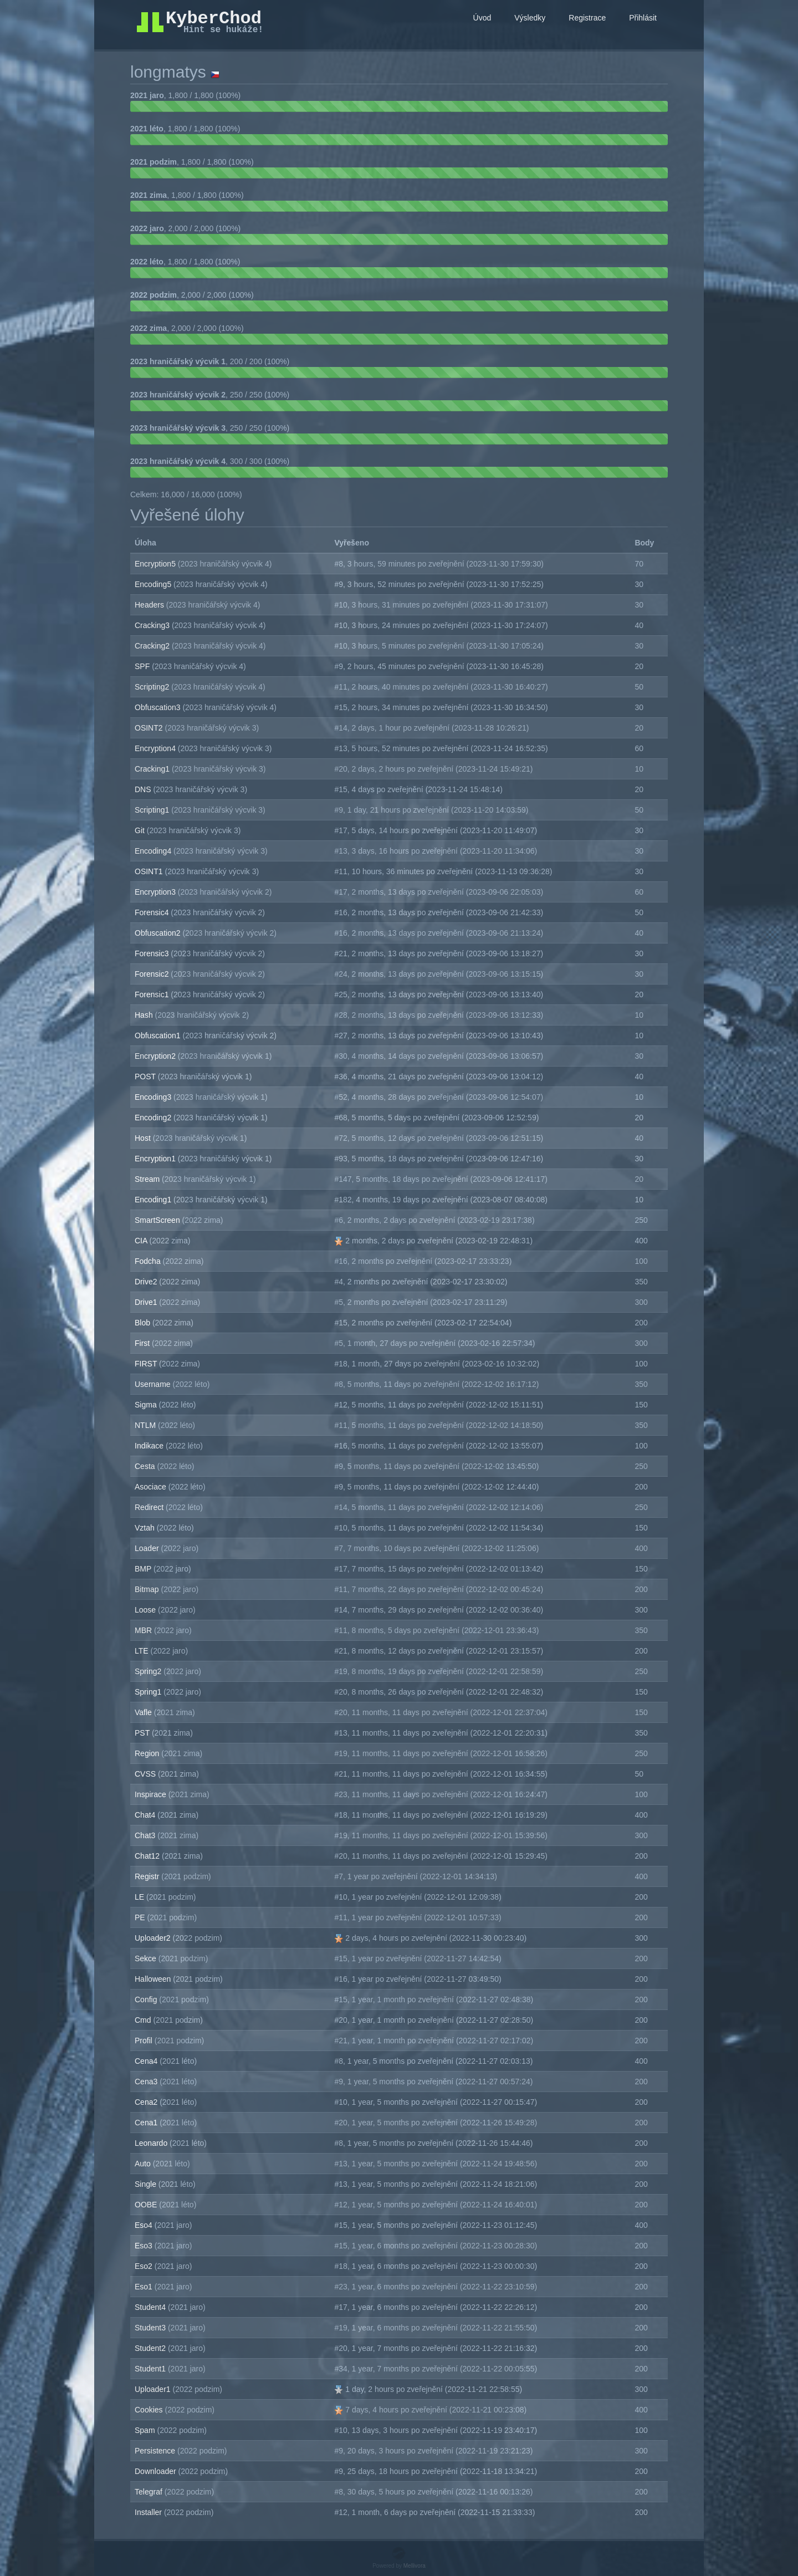 This screenshot has width=798, height=2576. I want to click on Region, so click(148, 1753).